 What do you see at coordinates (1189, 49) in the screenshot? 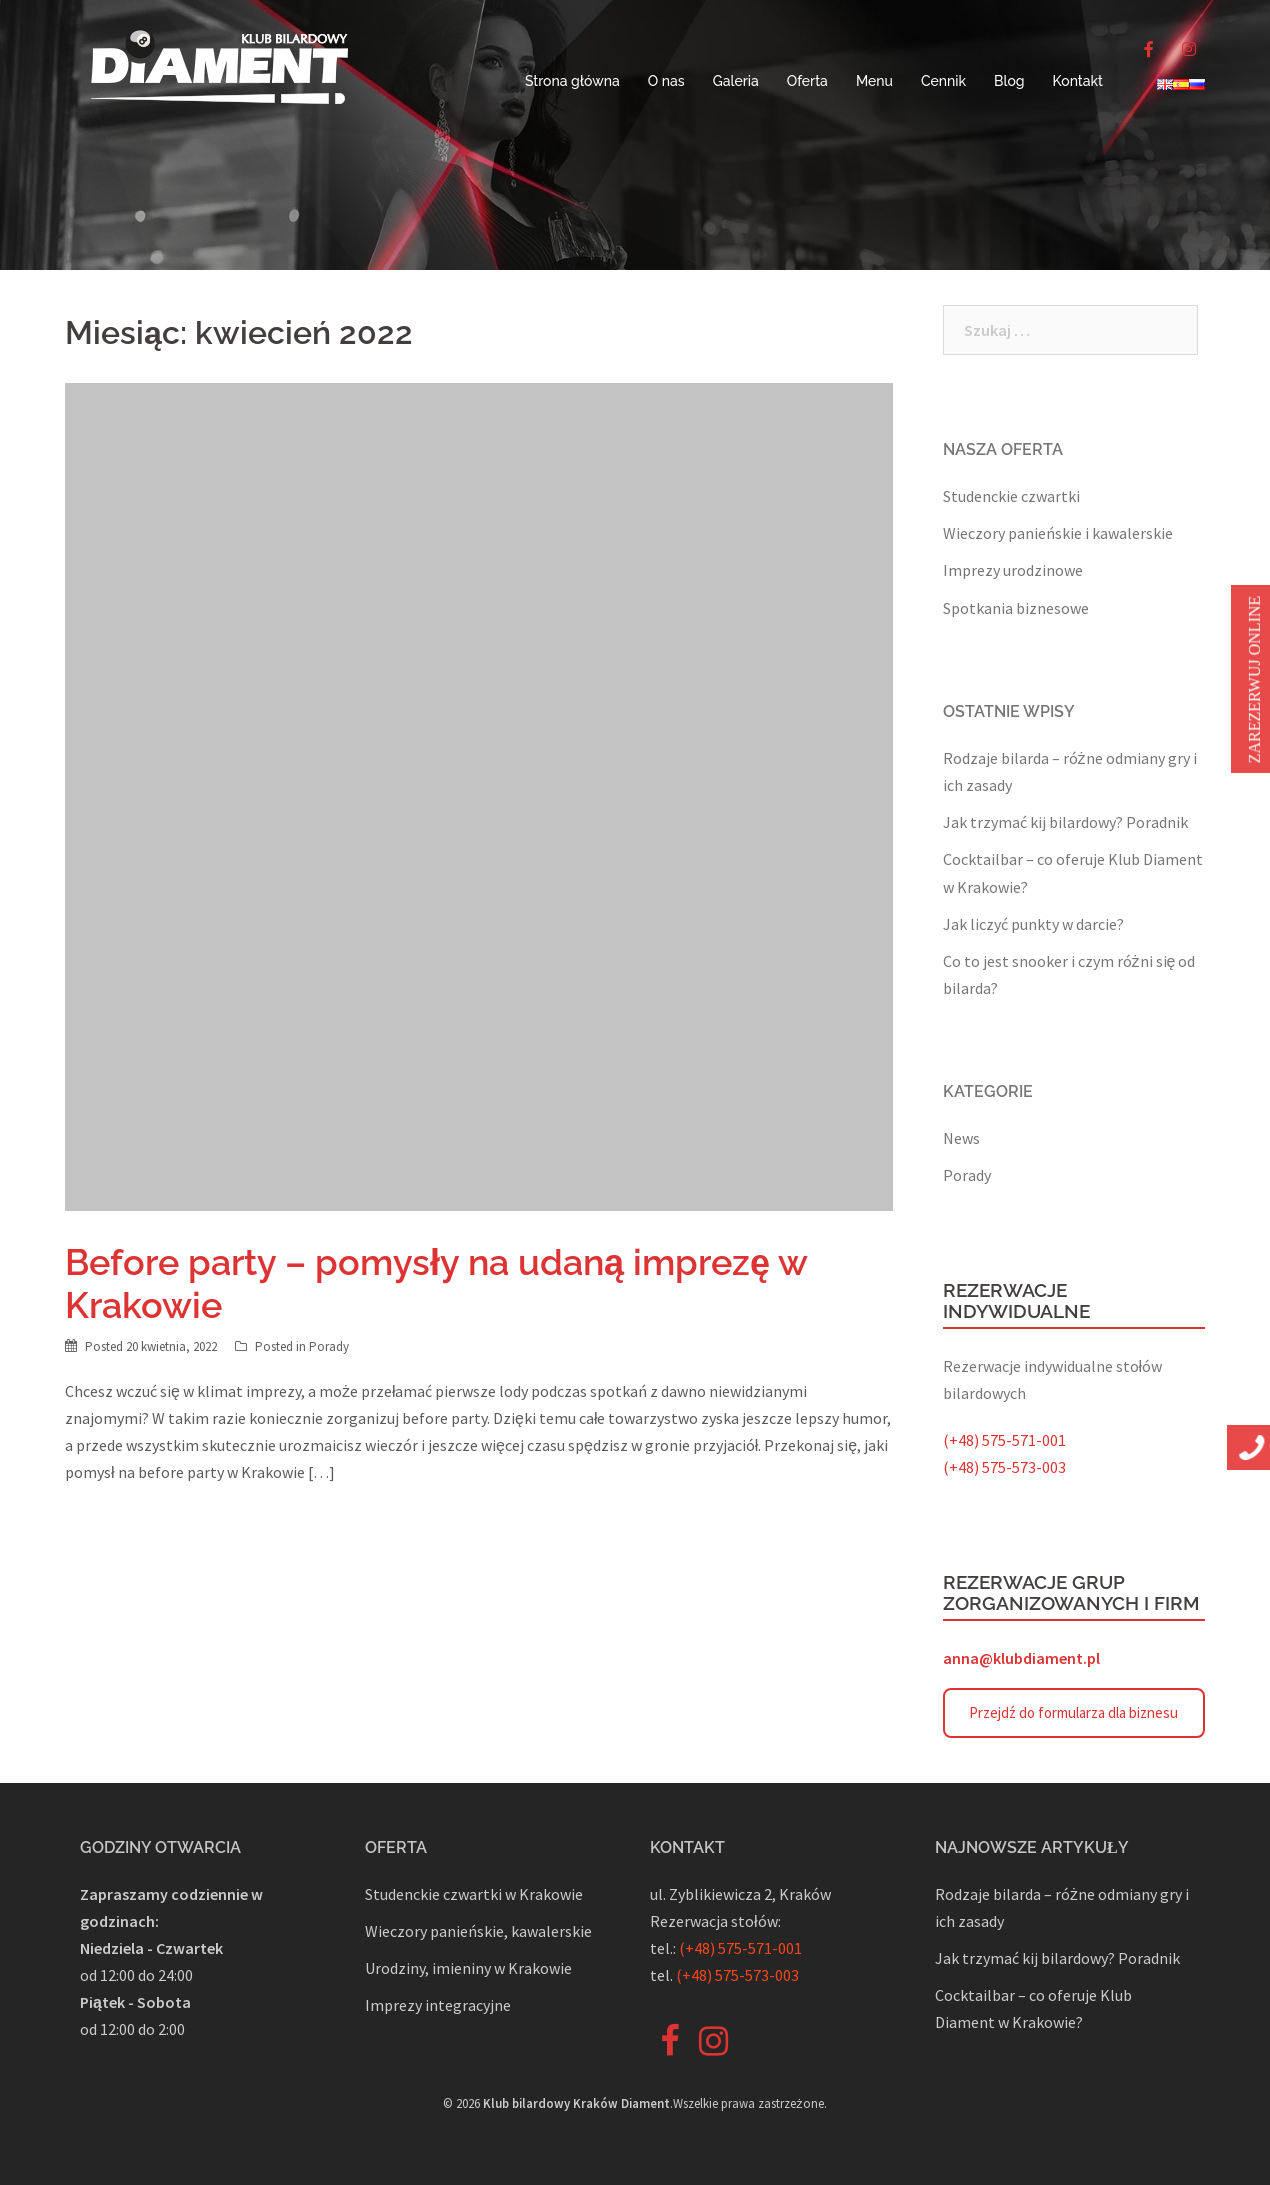
I see `[♦️Bilard ♦️ Piłkarzyki ♦️ Rzutki on Instagram]` at bounding box center [1189, 49].